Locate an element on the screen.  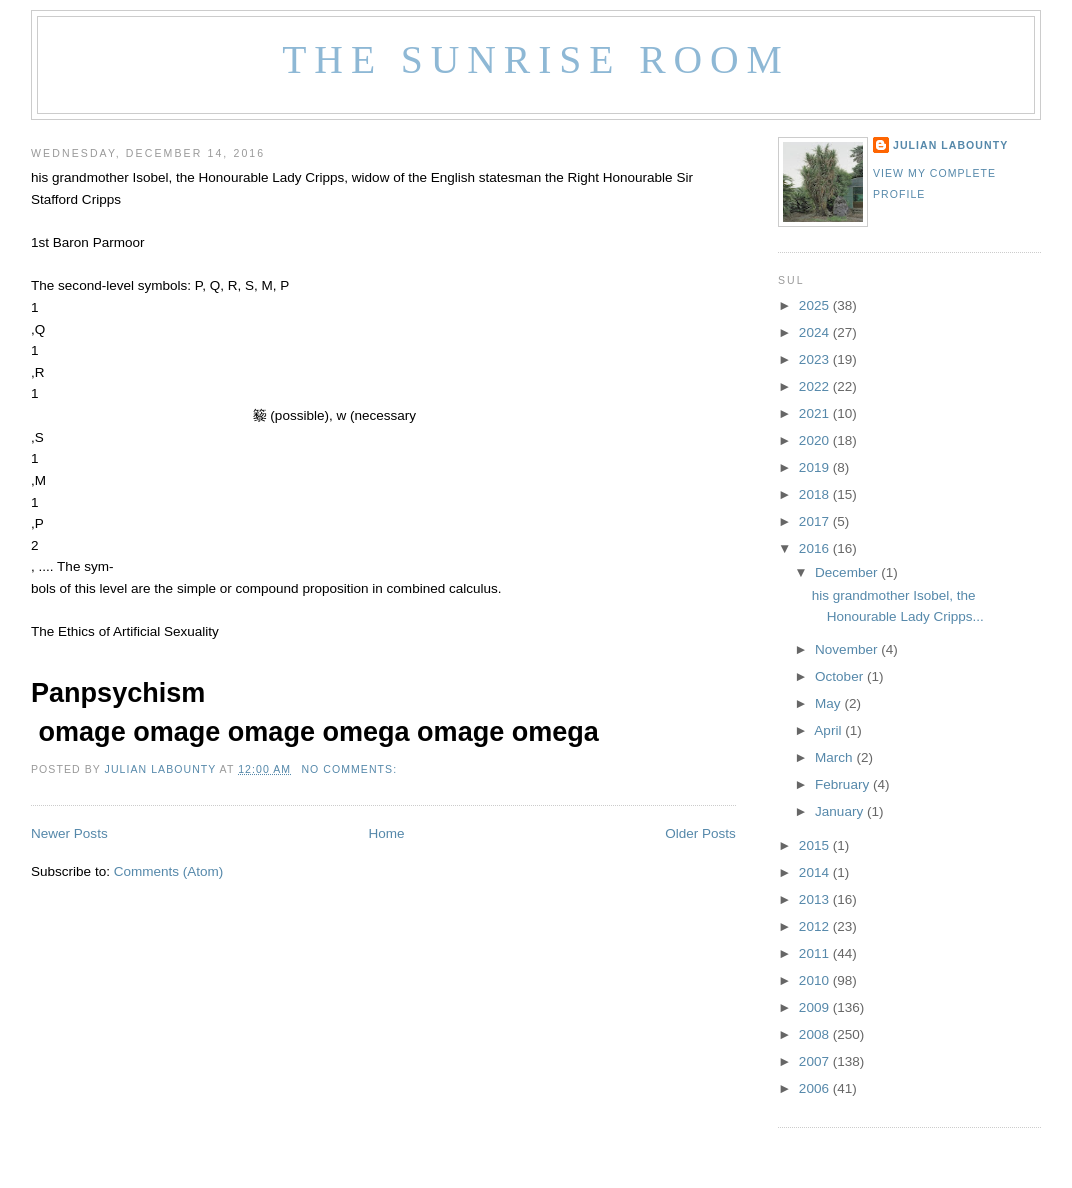
2012 is located at coordinates (816, 926).